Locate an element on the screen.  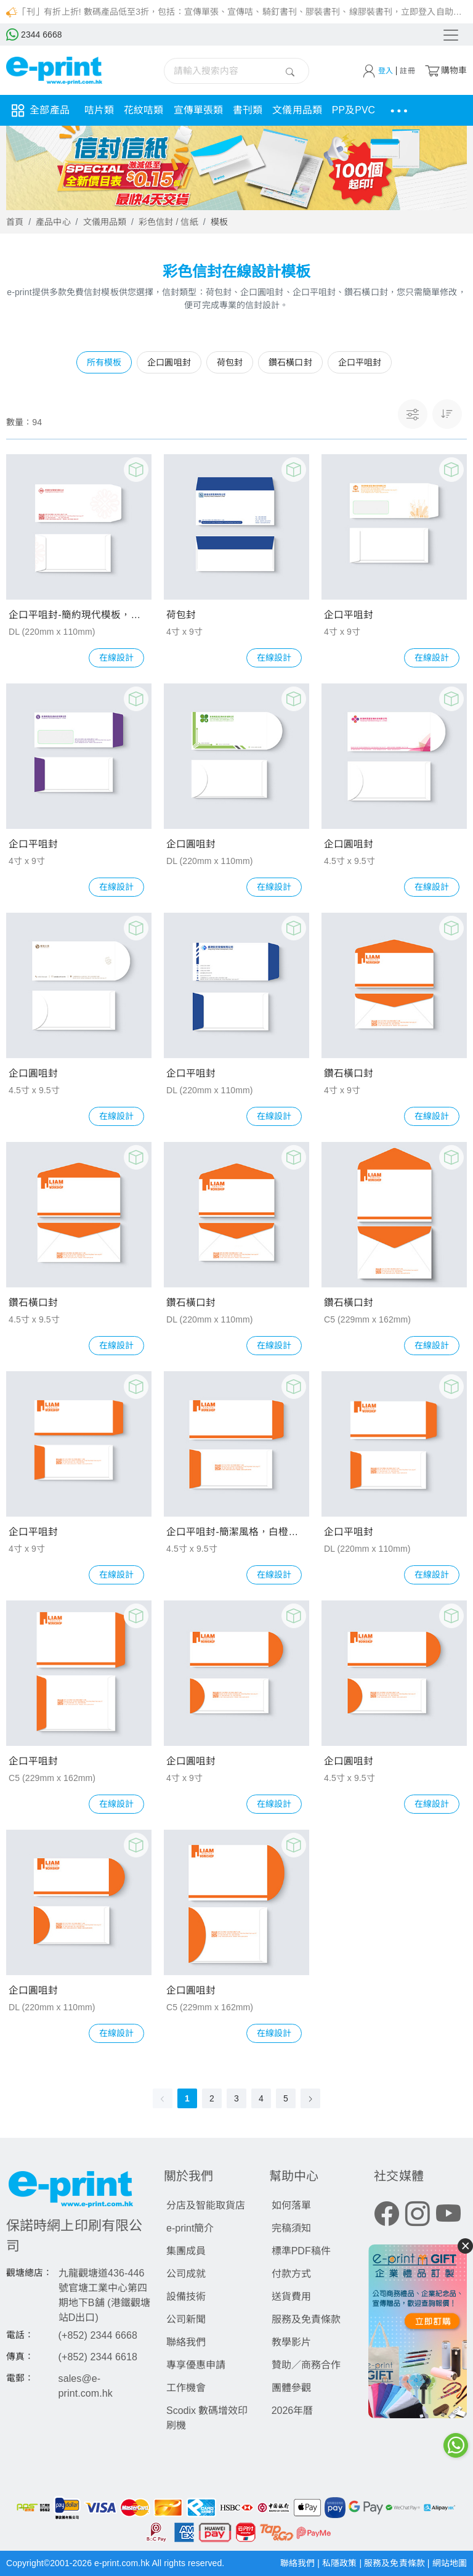
網站地圖 is located at coordinates (449, 2563).